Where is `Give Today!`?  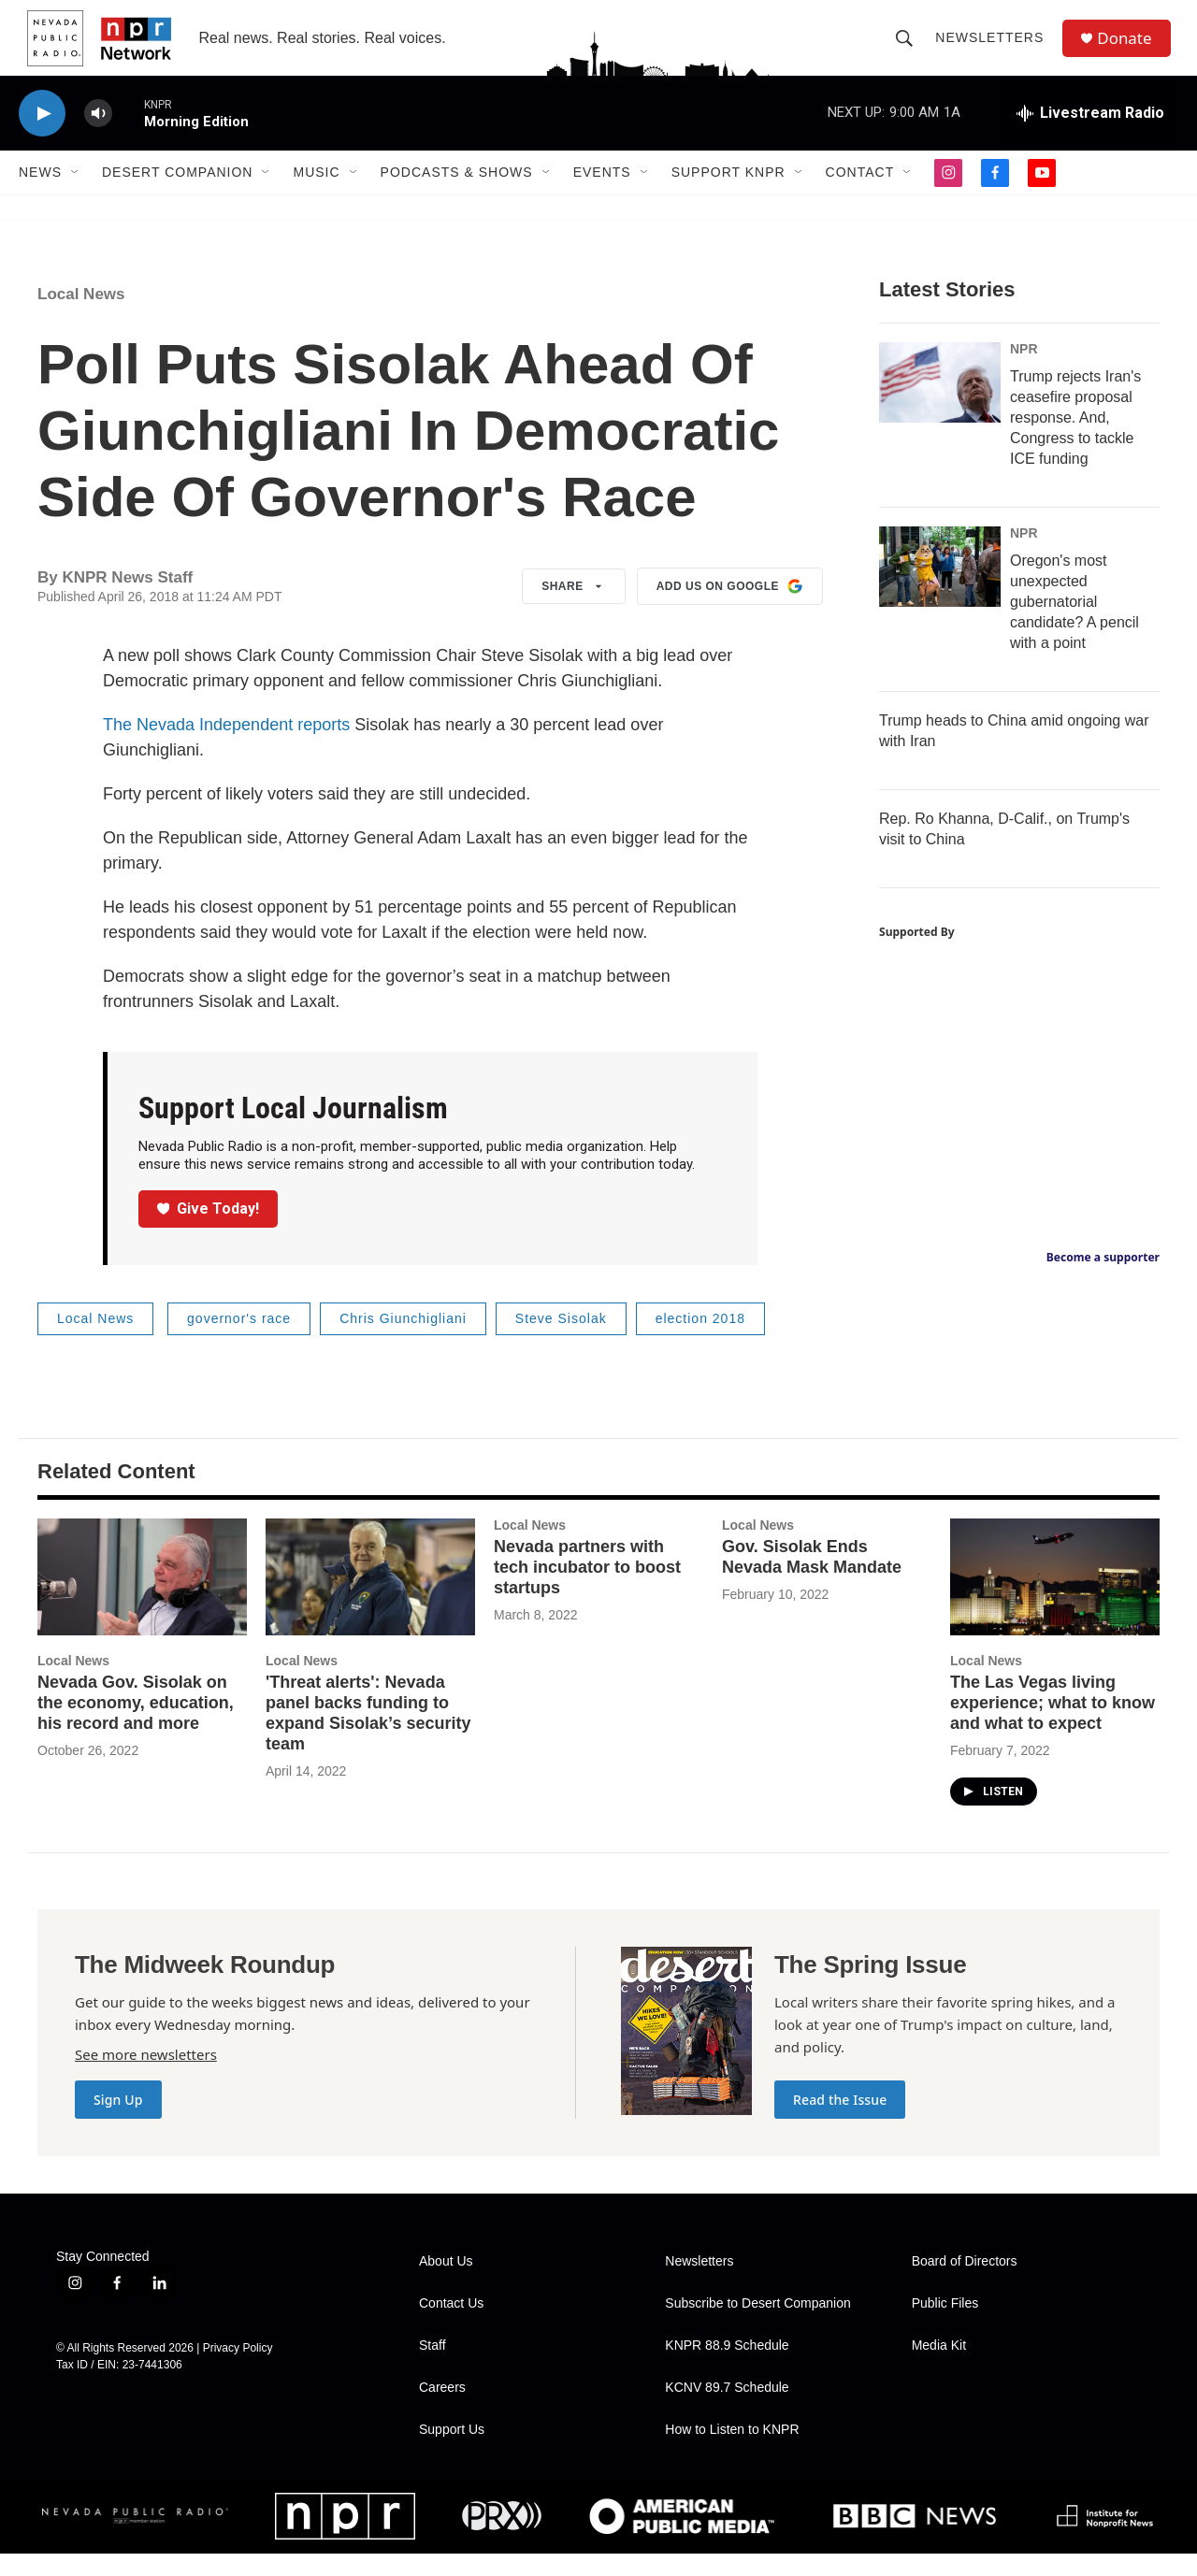 Give Today! is located at coordinates (208, 1231).